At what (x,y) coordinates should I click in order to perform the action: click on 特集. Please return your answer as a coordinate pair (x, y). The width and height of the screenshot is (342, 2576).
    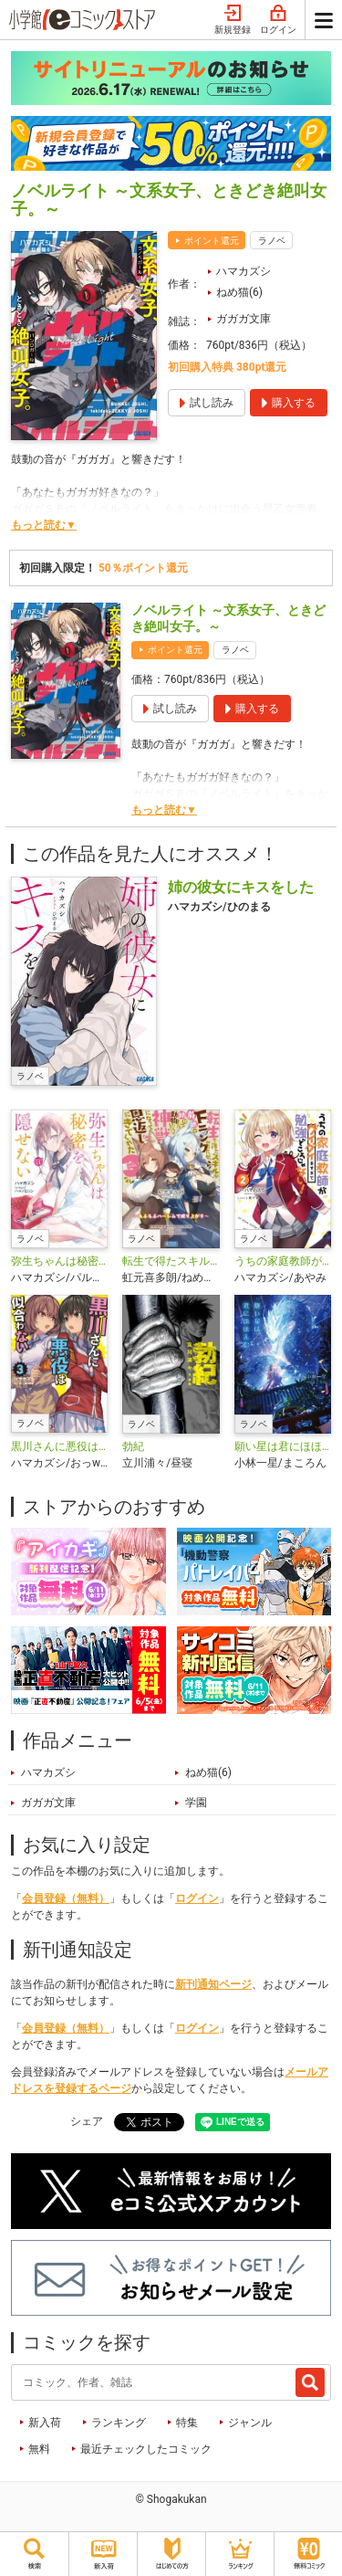
    Looking at the image, I should click on (187, 2422).